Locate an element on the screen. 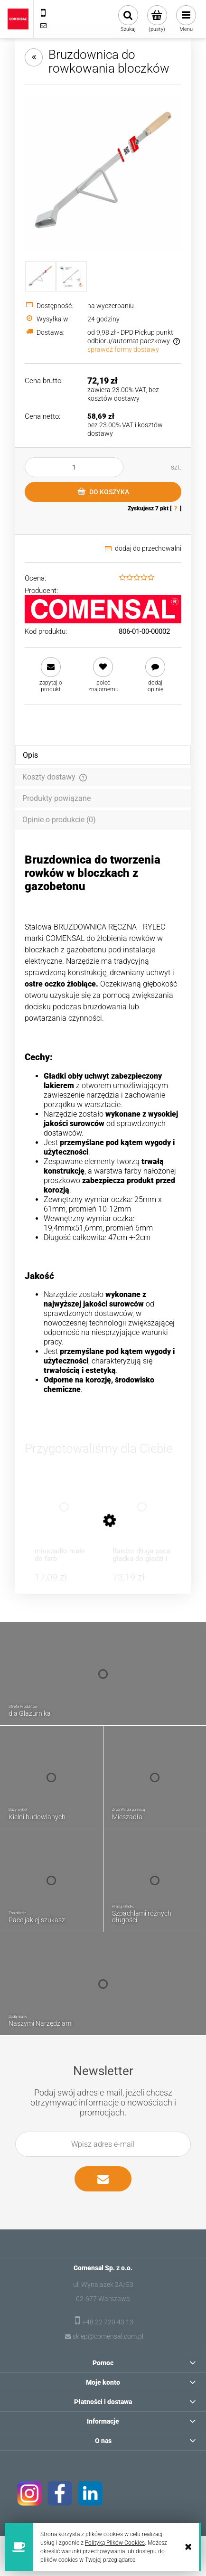 Image resolution: width=206 pixels, height=2576 pixels. [Produkty w koszyku 0. Przejdź do koszyka] is located at coordinates (156, 19).